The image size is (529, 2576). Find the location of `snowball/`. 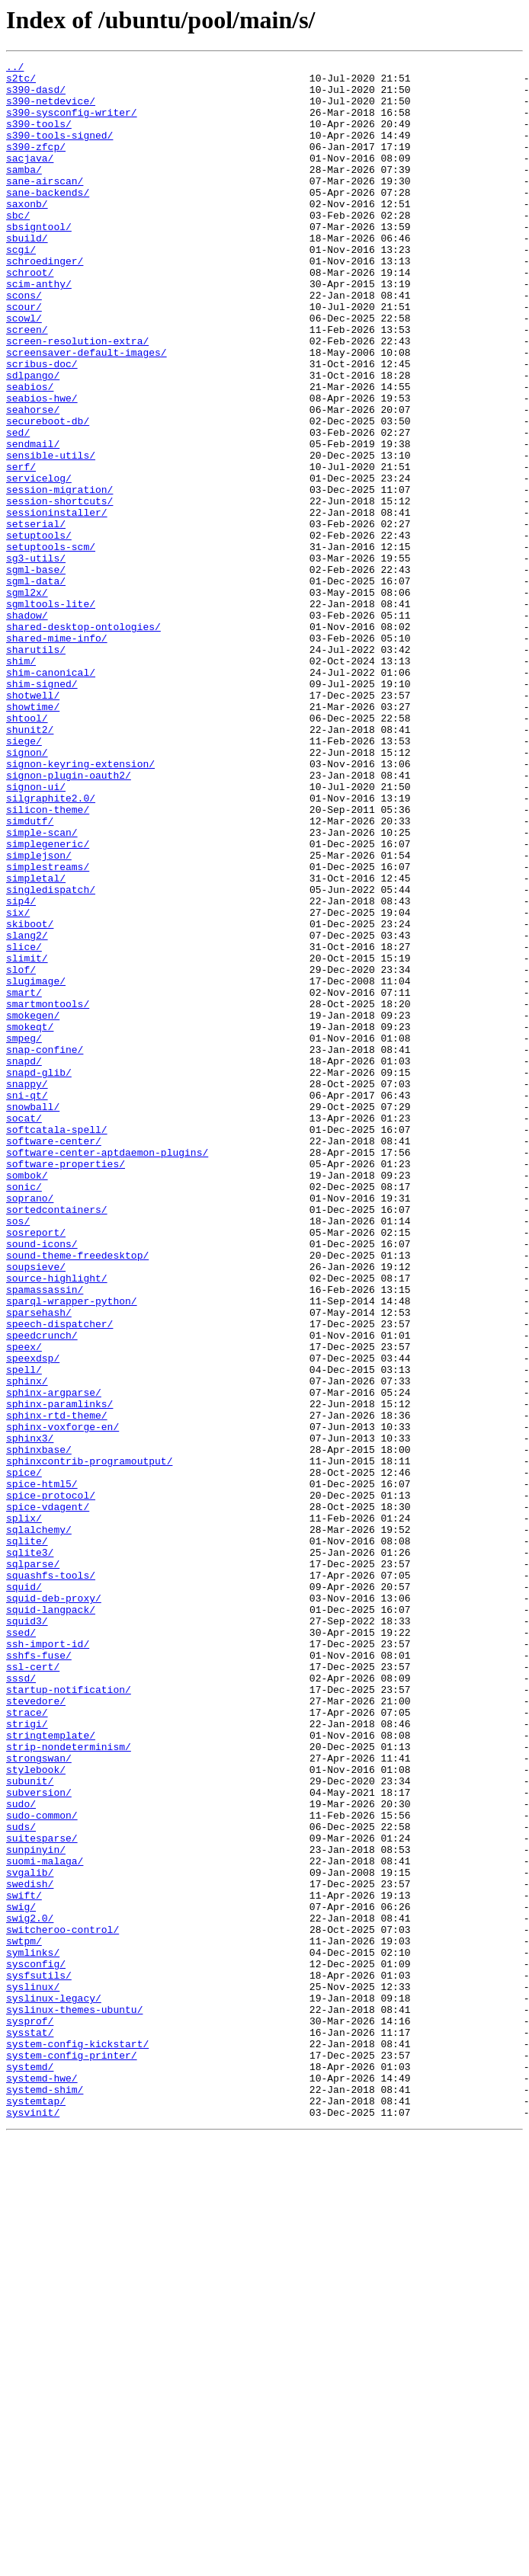

snowball/ is located at coordinates (32, 1316).